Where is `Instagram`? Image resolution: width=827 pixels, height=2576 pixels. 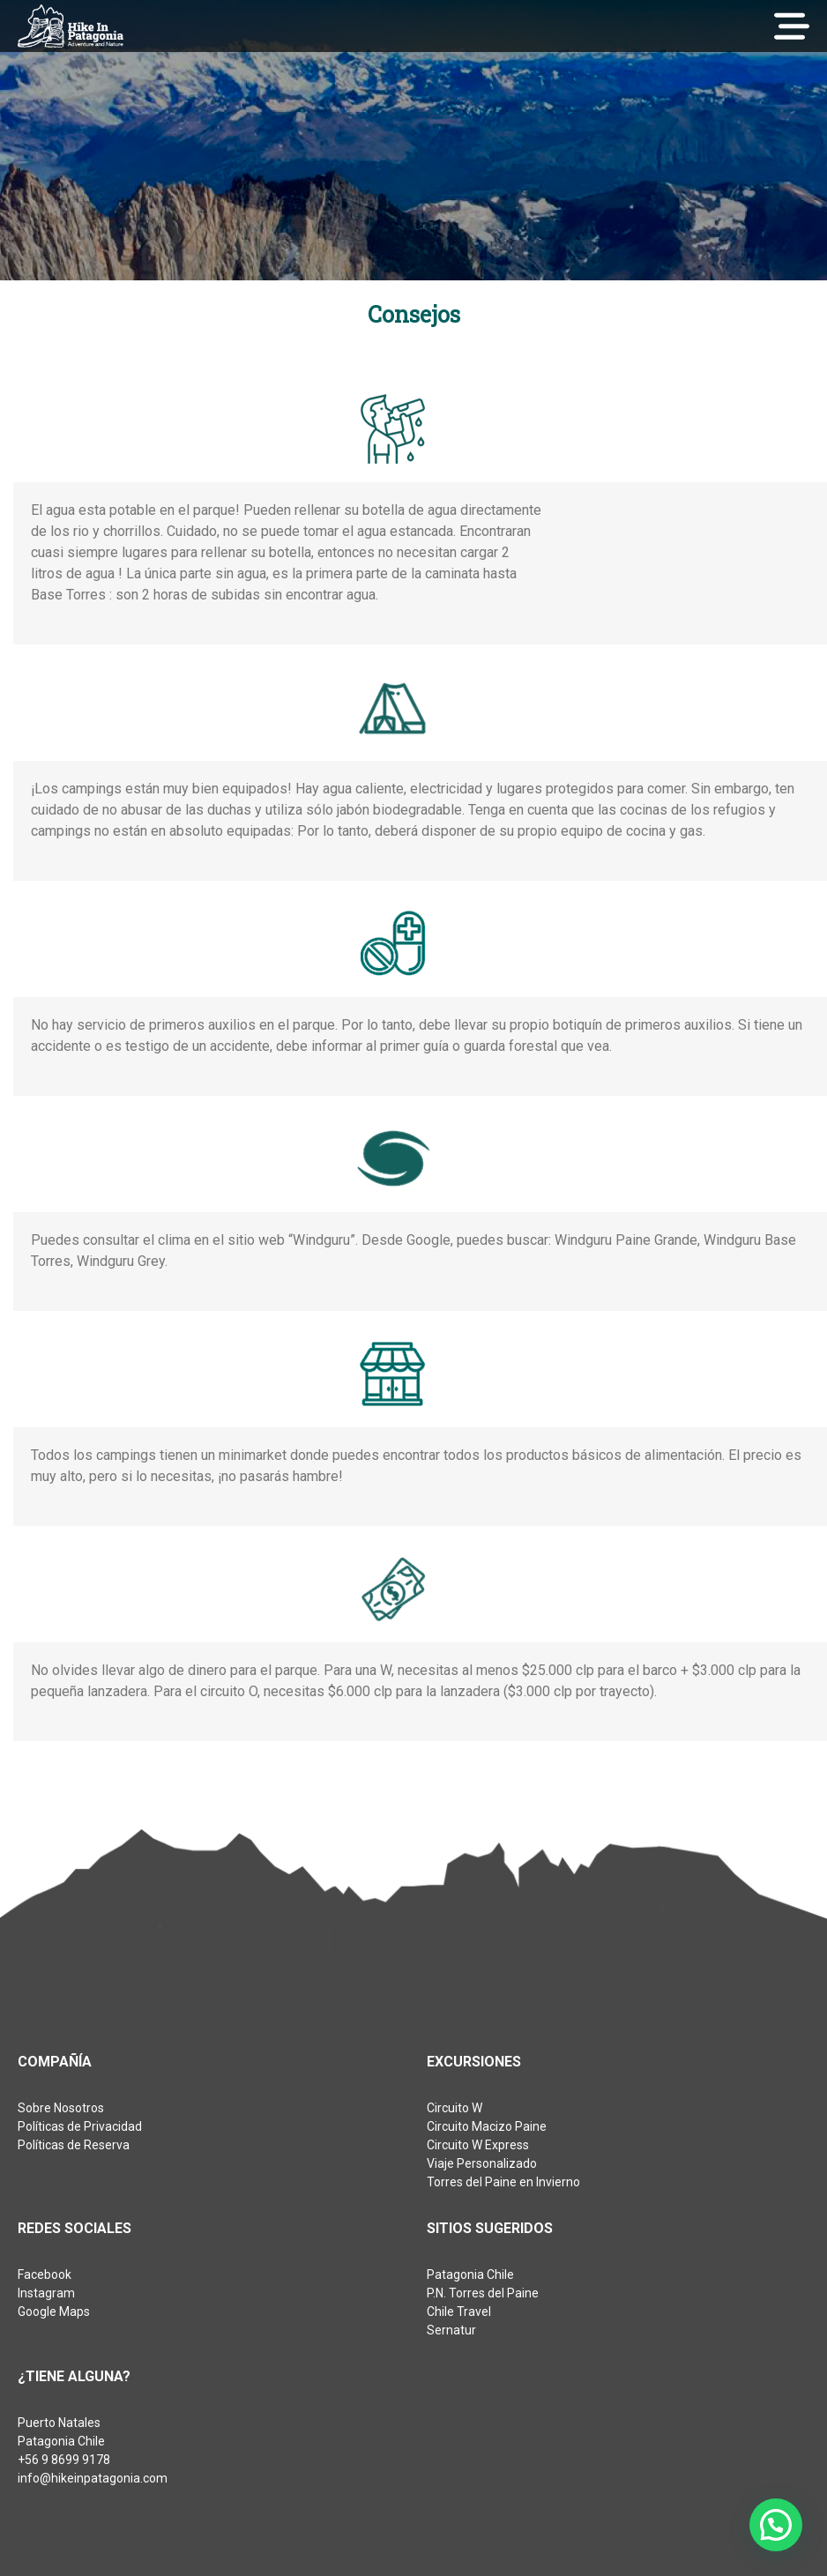
Instagram is located at coordinates (46, 2293).